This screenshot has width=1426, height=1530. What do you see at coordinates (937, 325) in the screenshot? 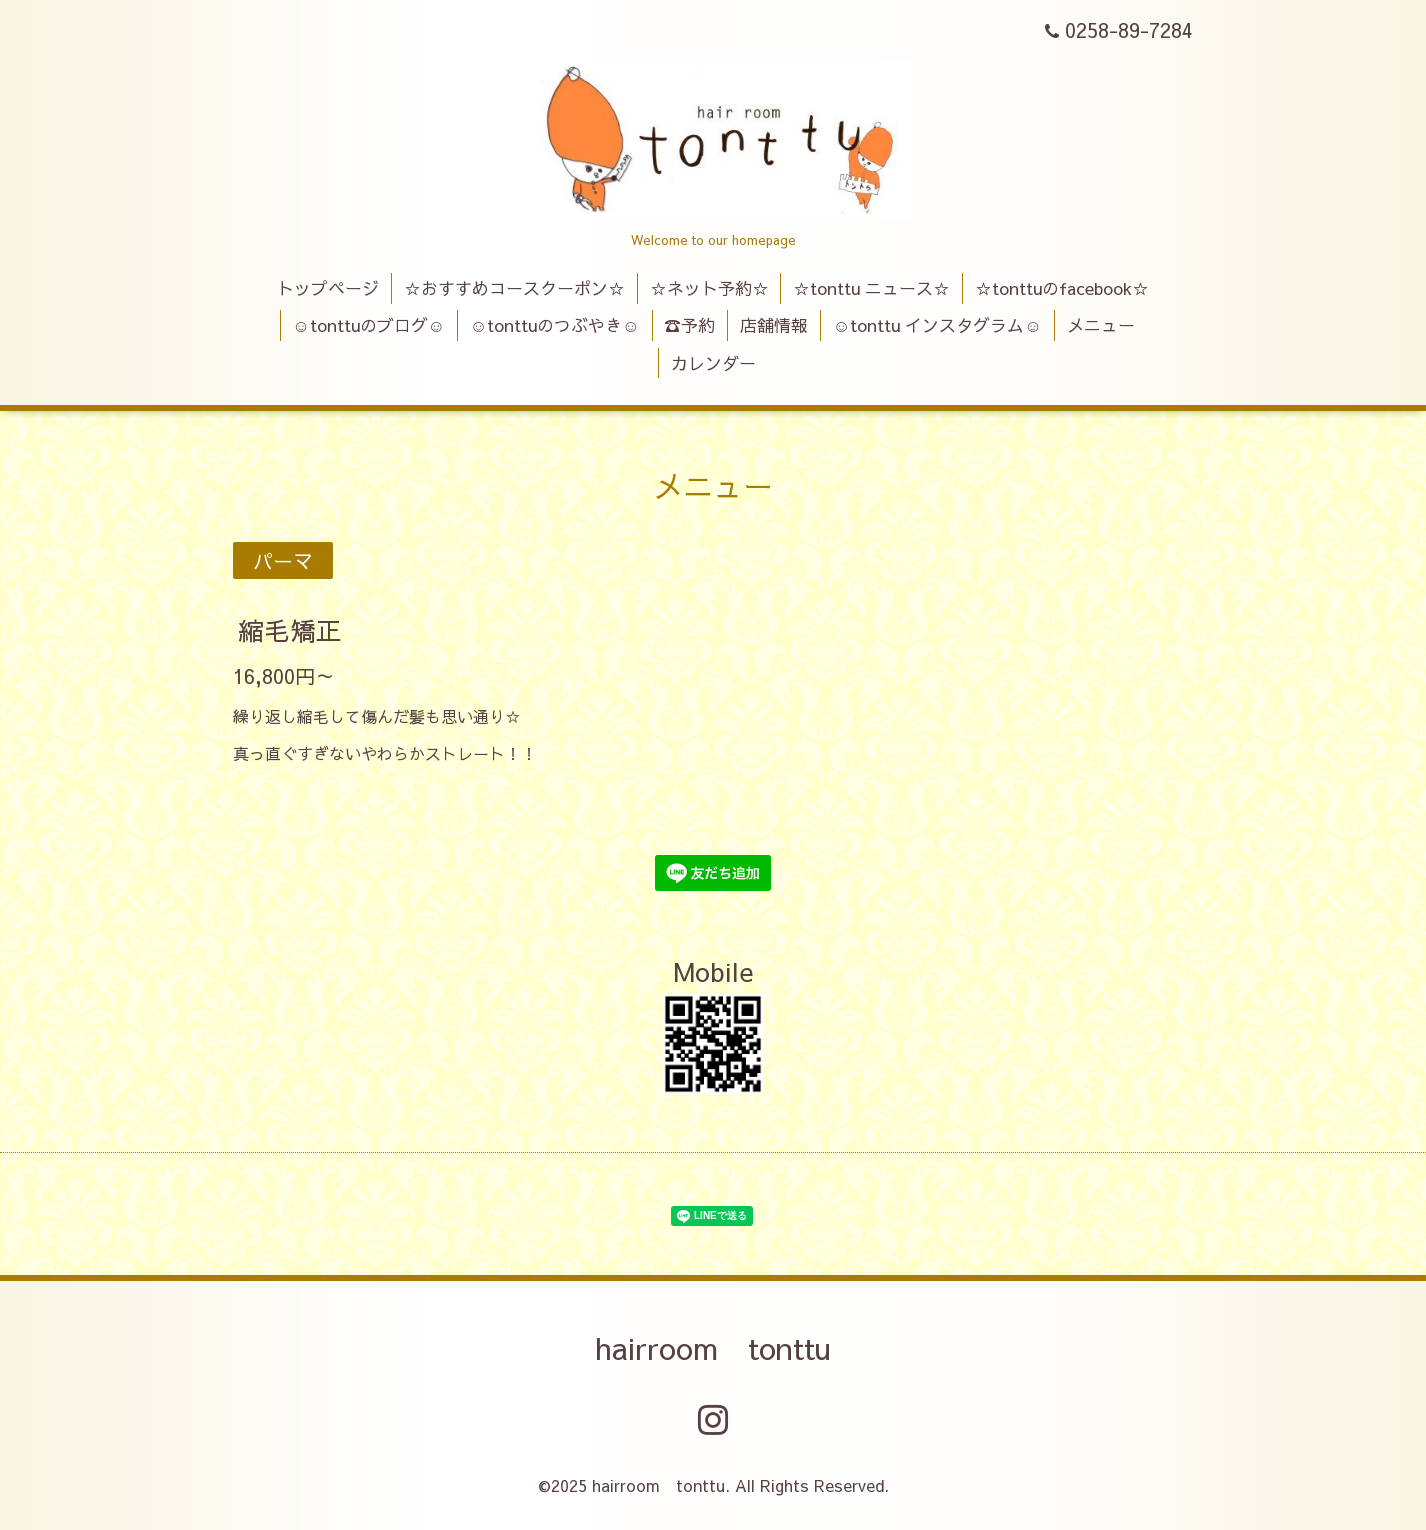
I see `☺tonttu インスタグラム☺` at bounding box center [937, 325].